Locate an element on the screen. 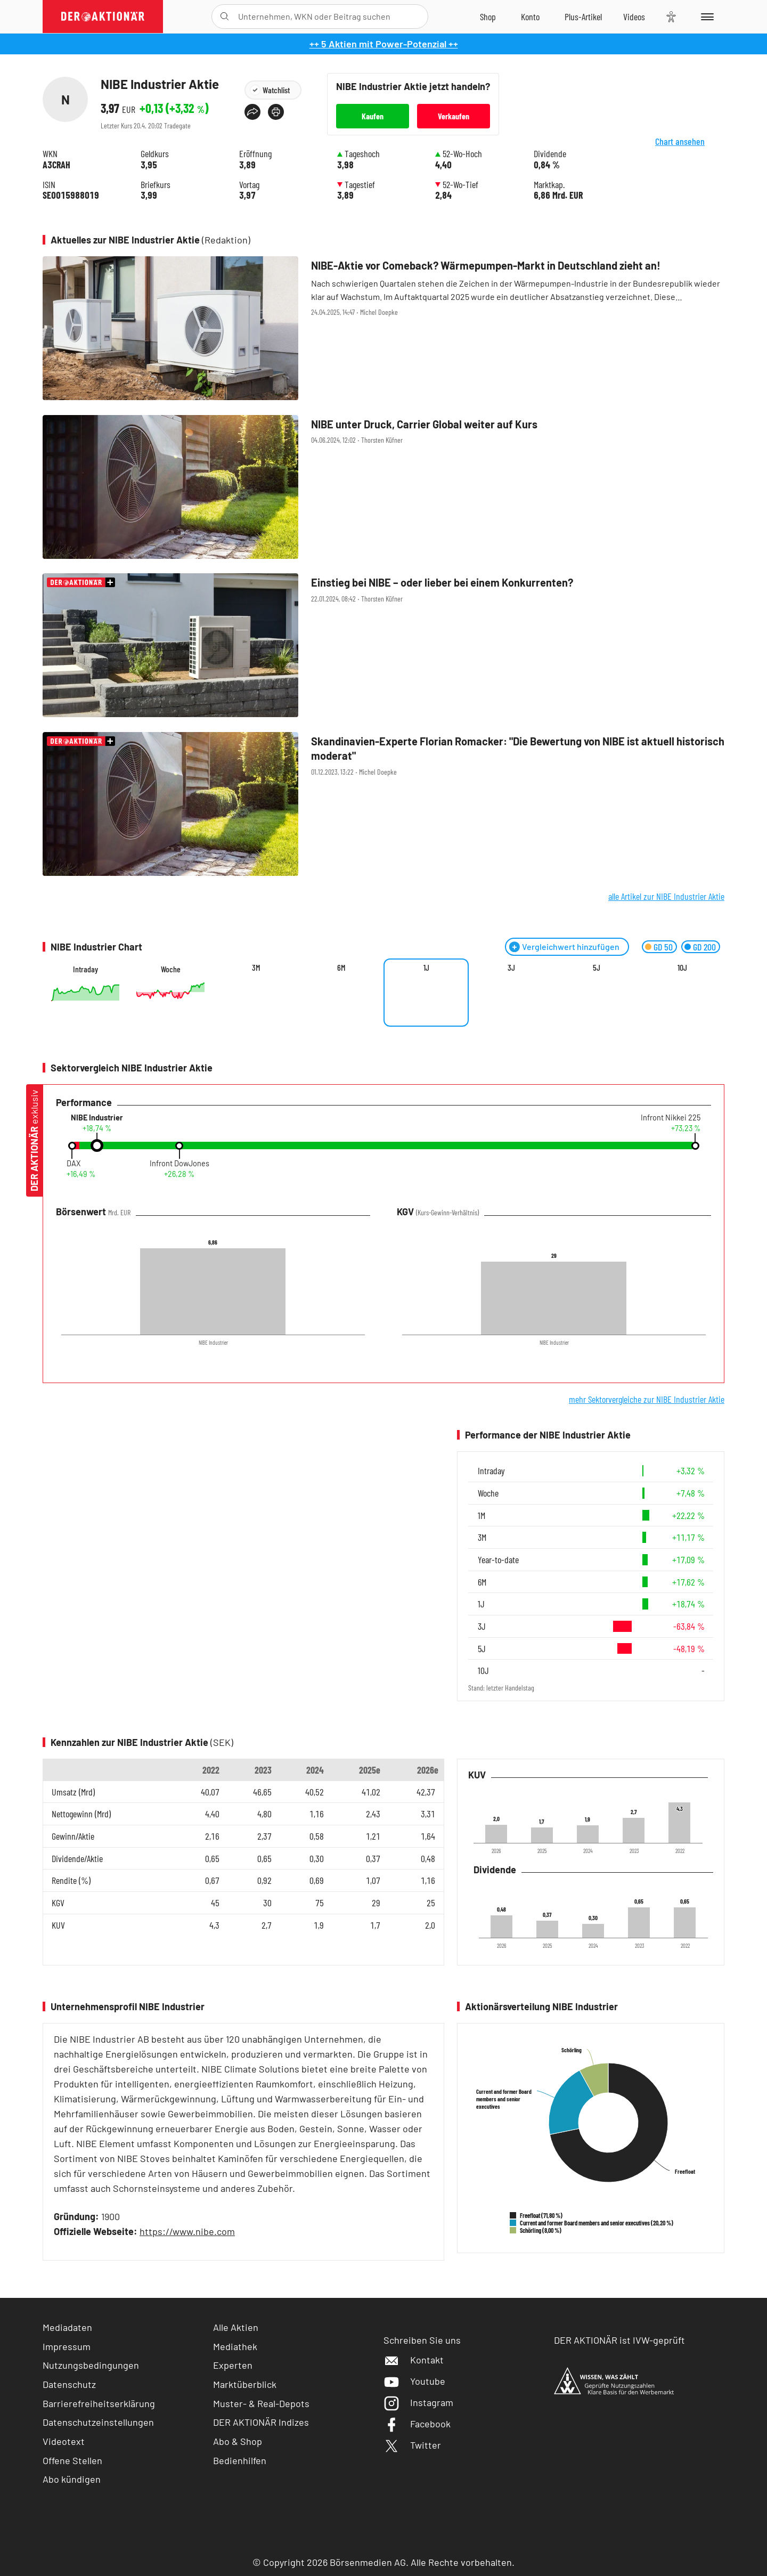 This screenshot has width=767, height=2576. Offene Stellen is located at coordinates (72, 2460).